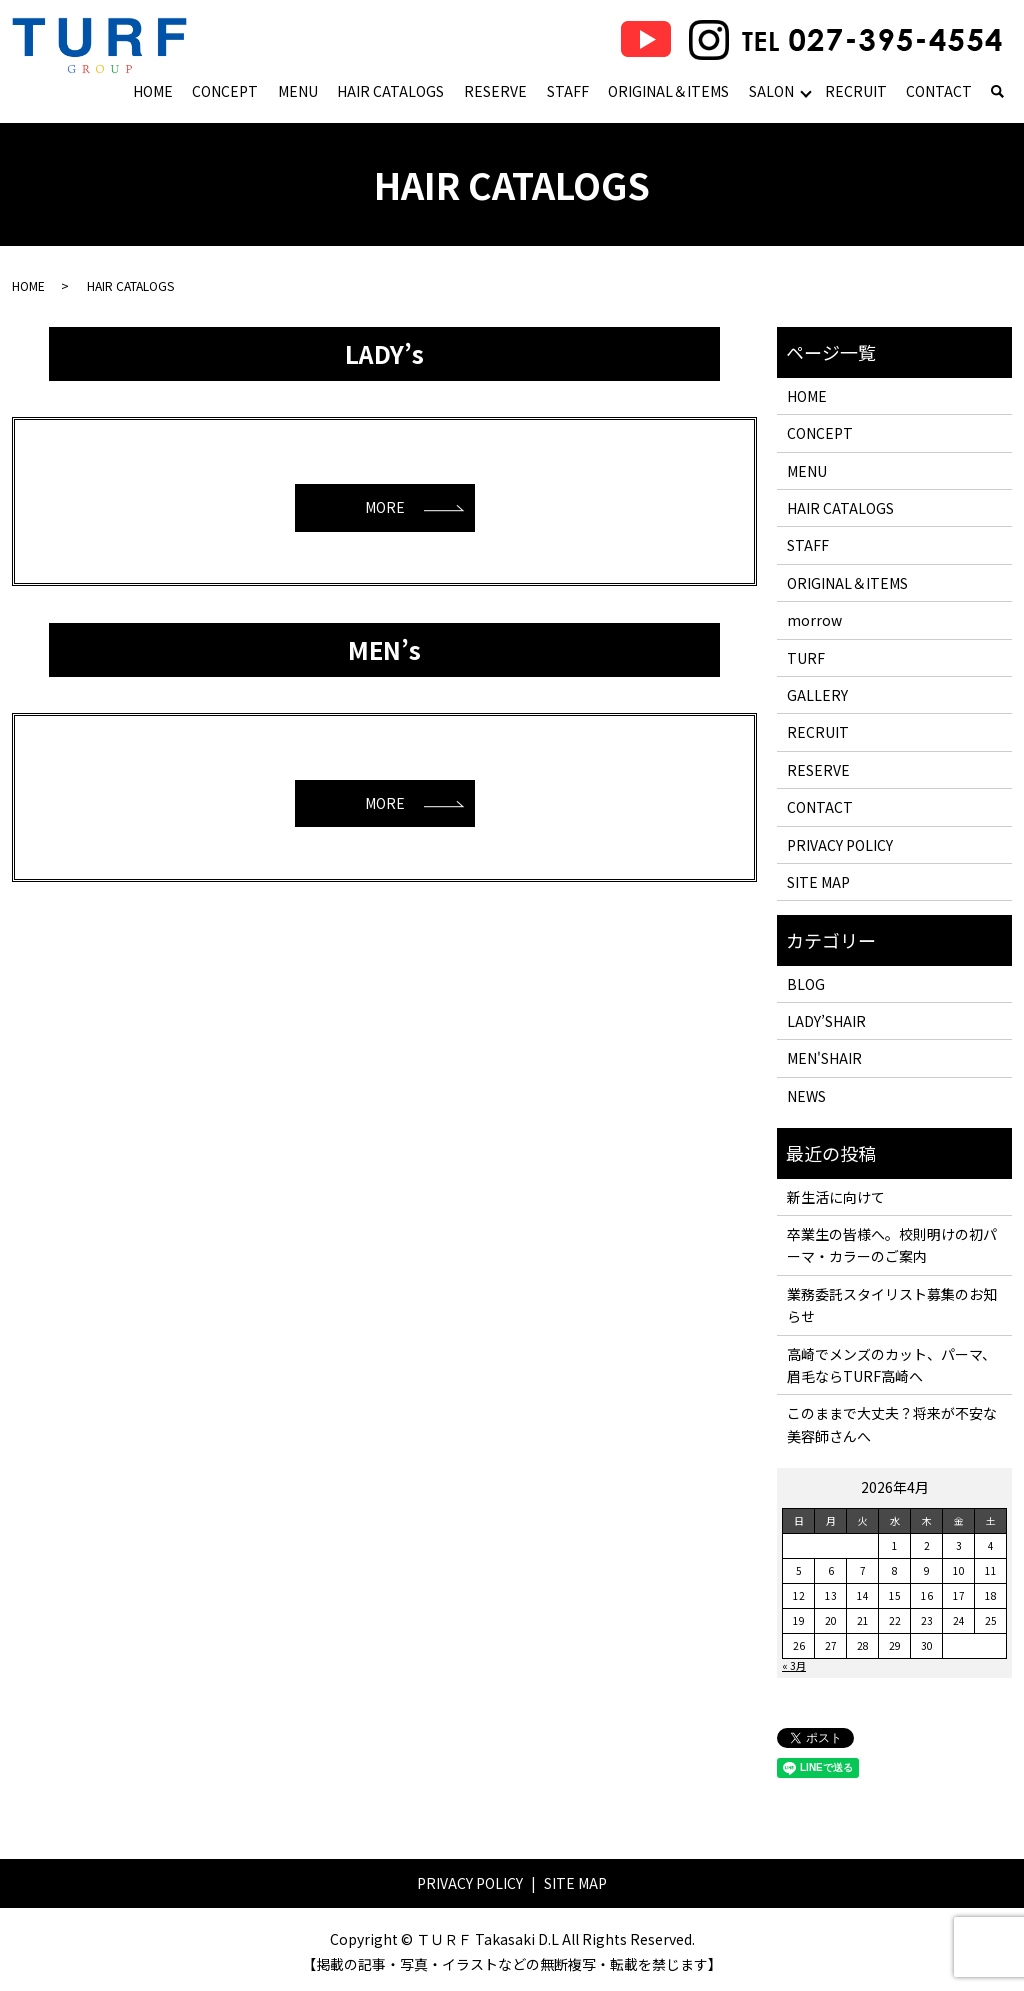 This screenshot has height=1991, width=1024. I want to click on BLOG, so click(806, 984).